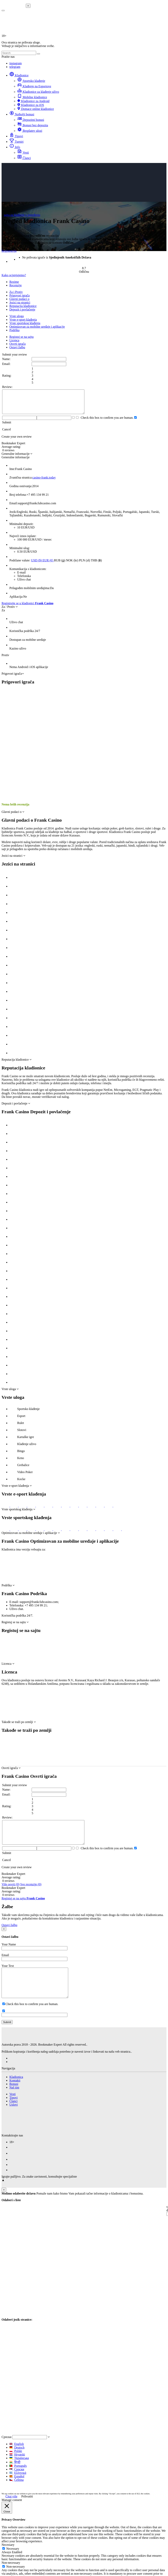 The height and width of the screenshot is (2576, 168). Describe the element at coordinates (48, 565) in the screenshot. I see `EUR (€)` at that location.